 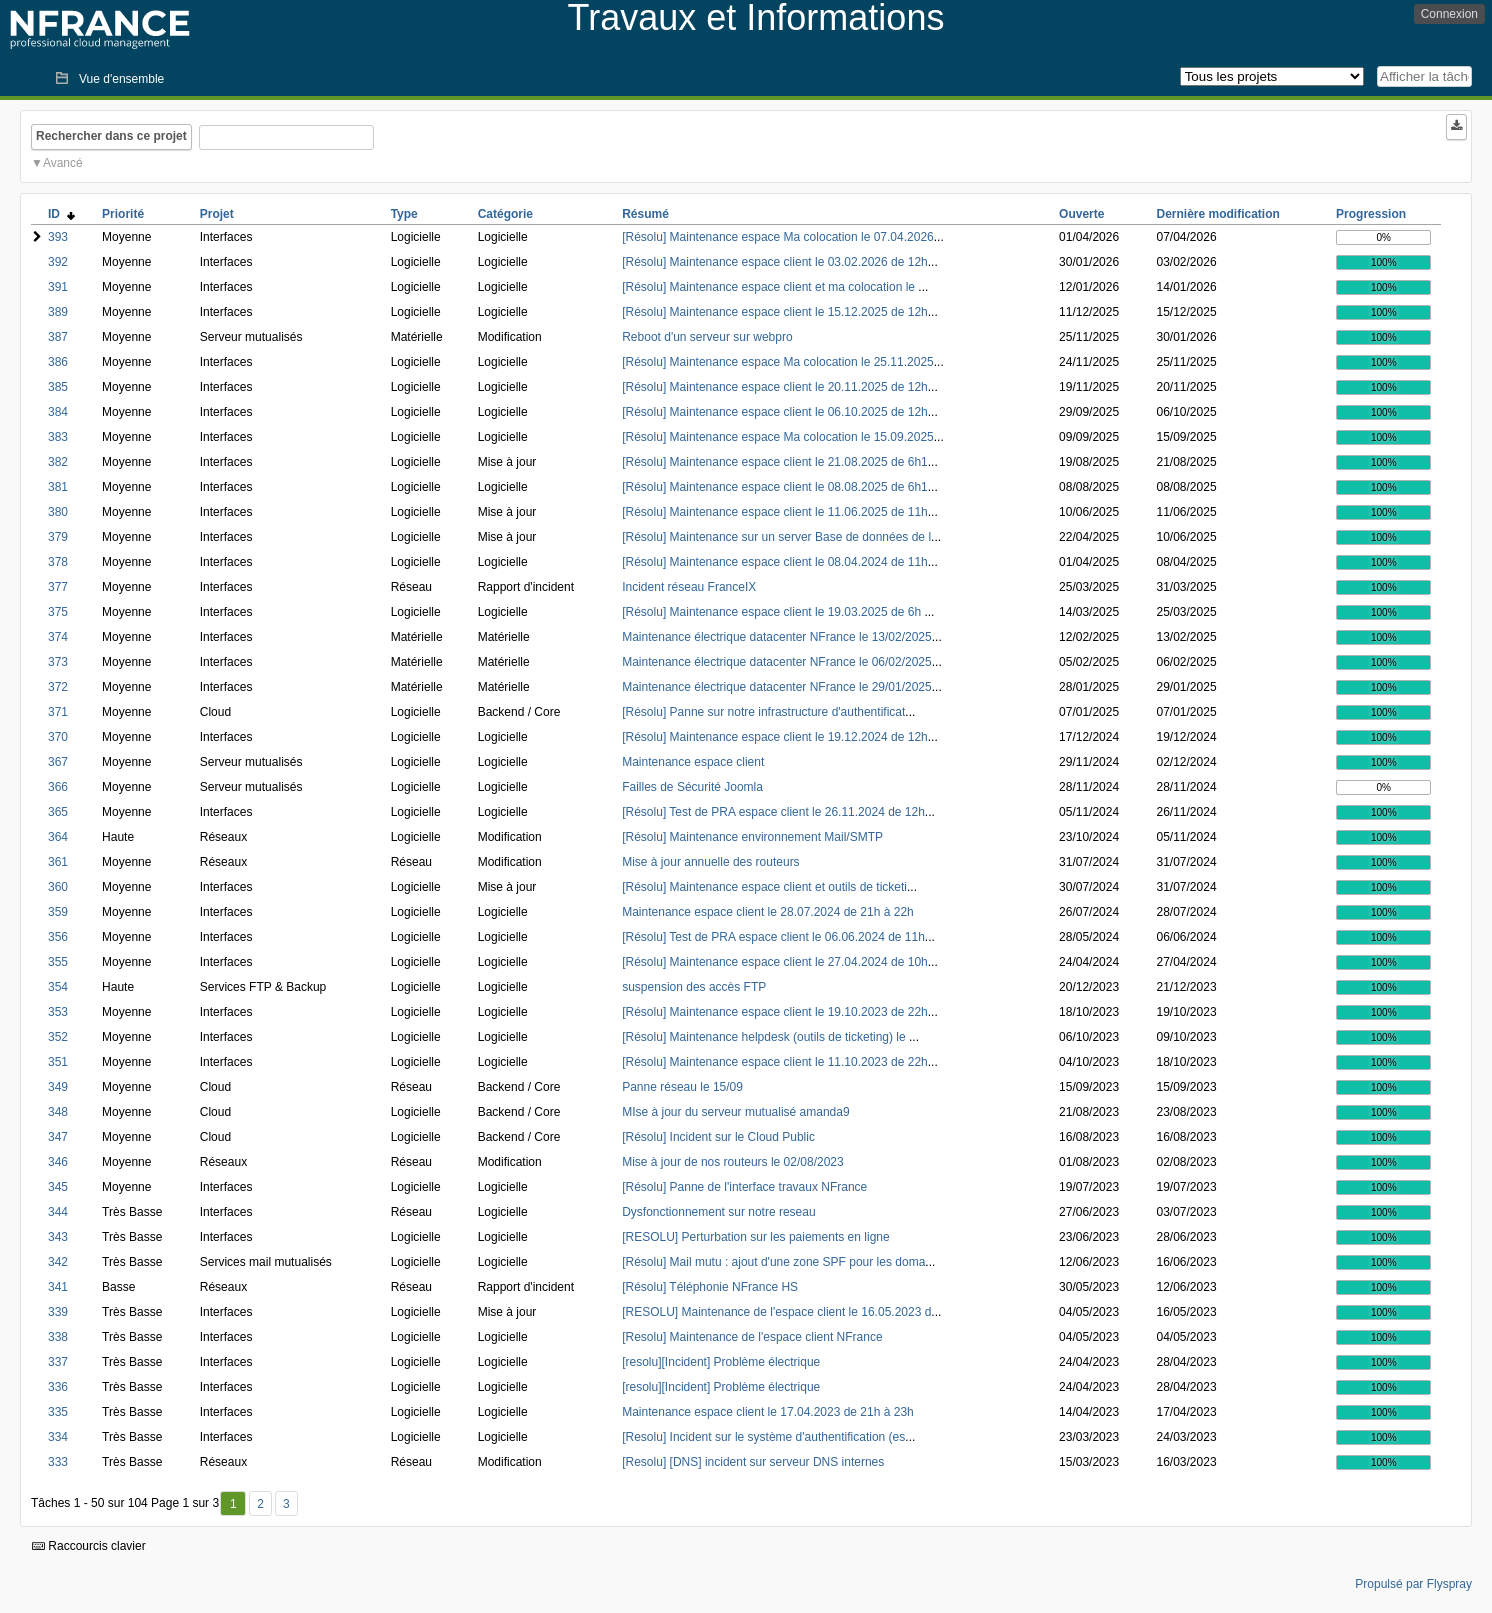 I want to click on [Resolu] [DNS] incident sur serveur DNS internes, so click(x=753, y=1462).